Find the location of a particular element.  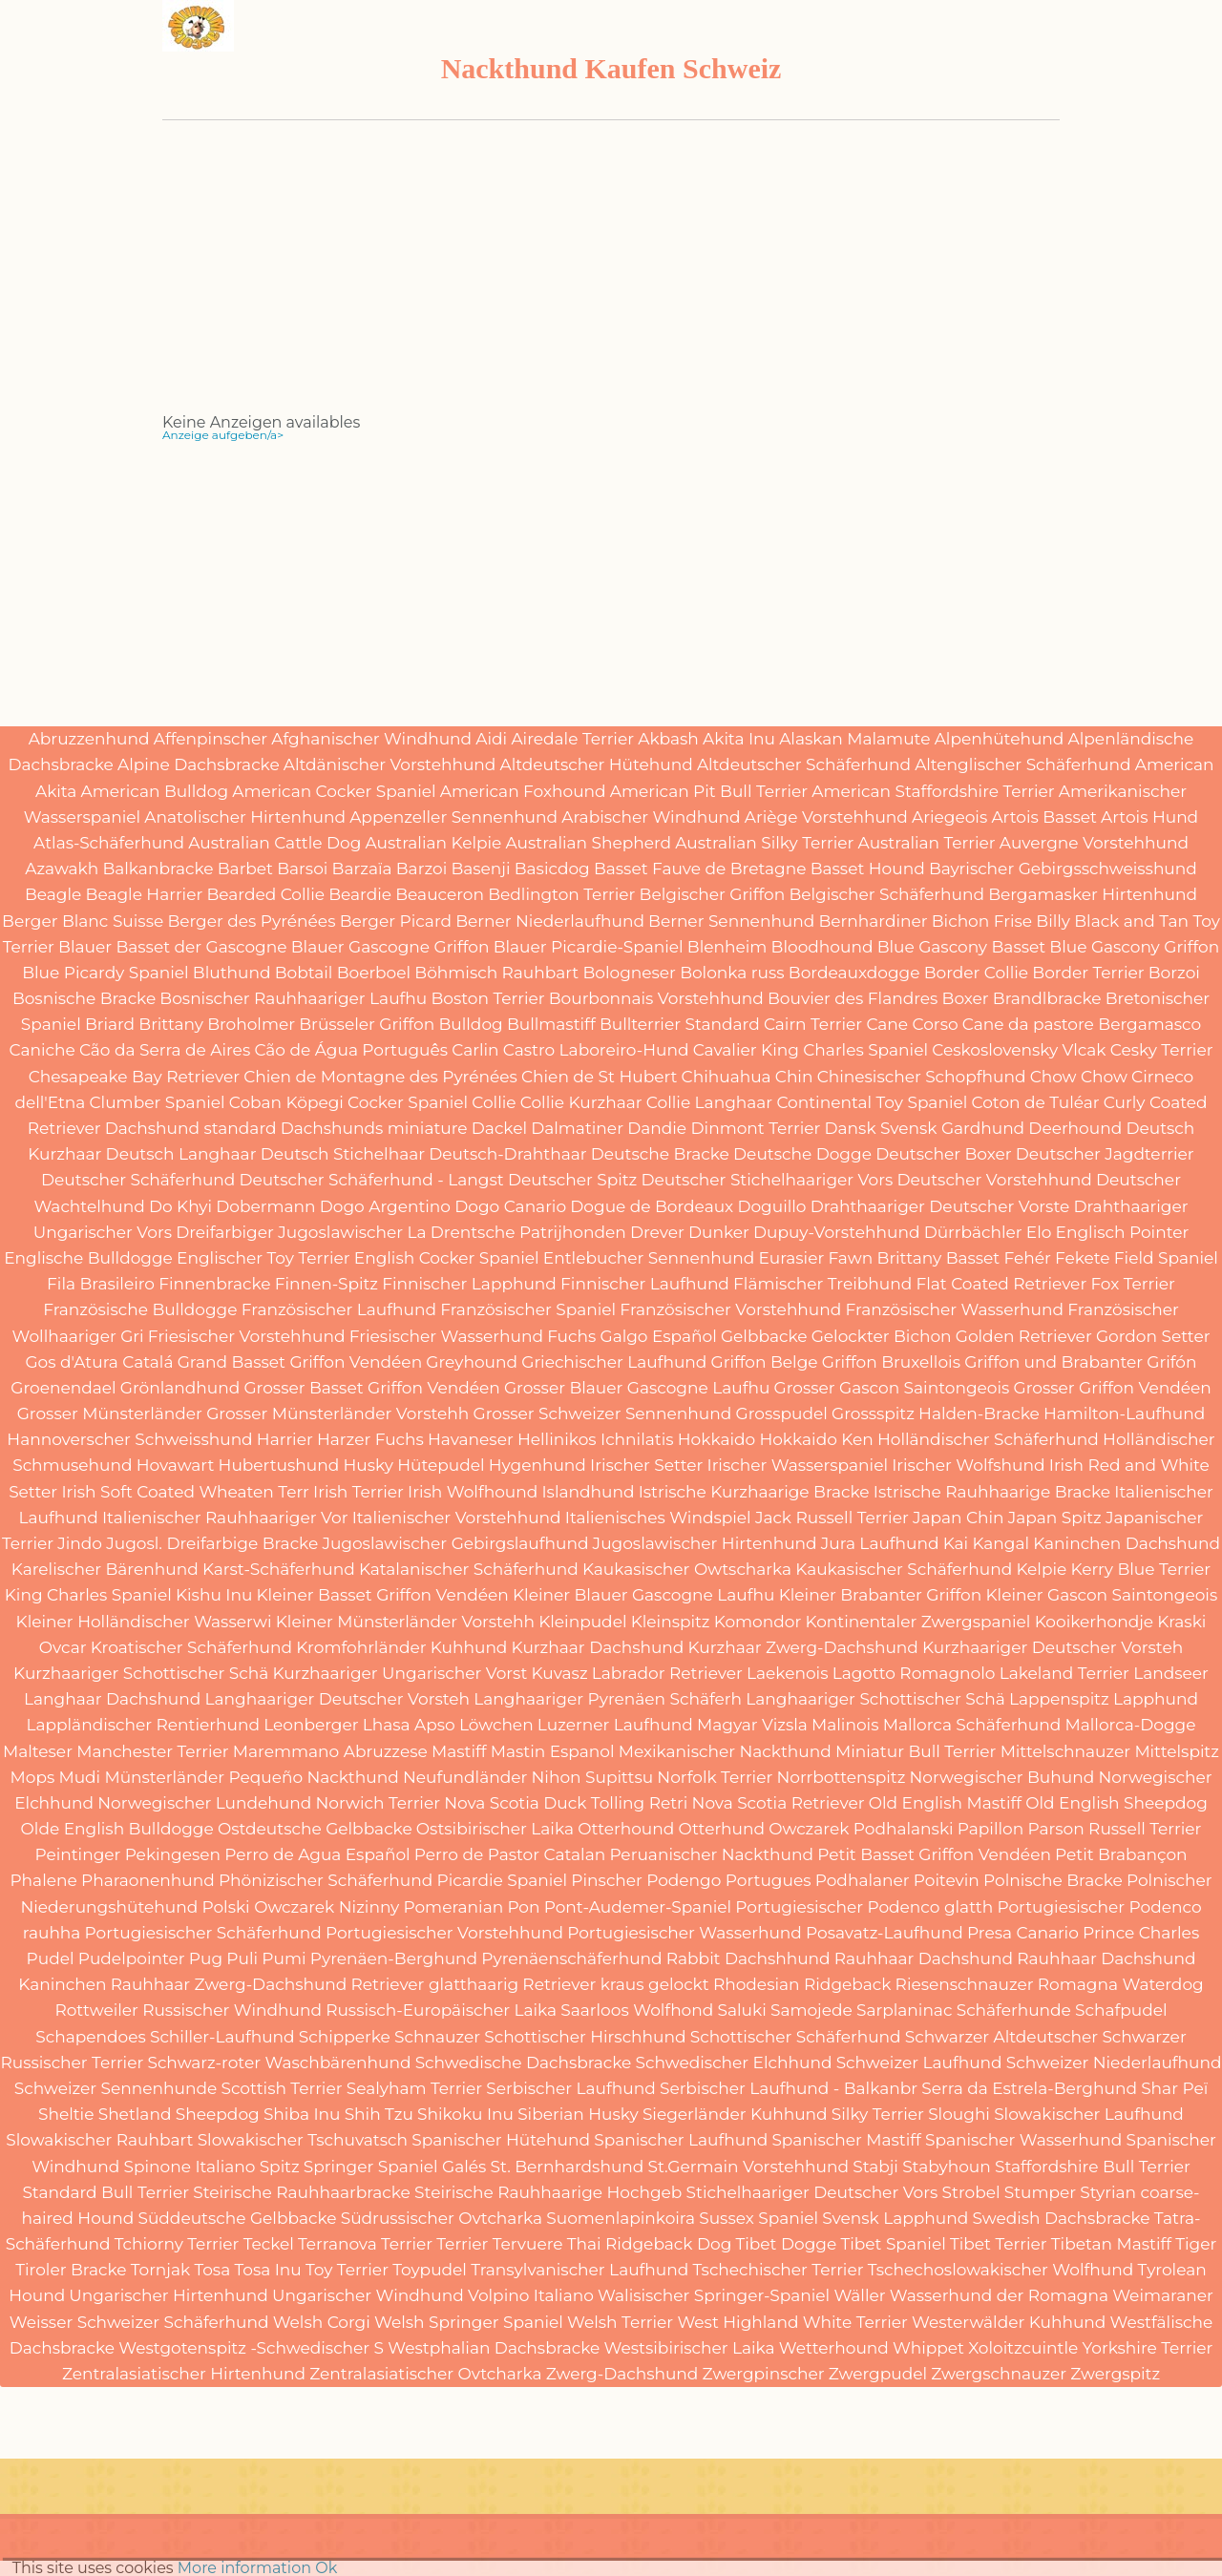

Labrador Retriever is located at coordinates (667, 1673).